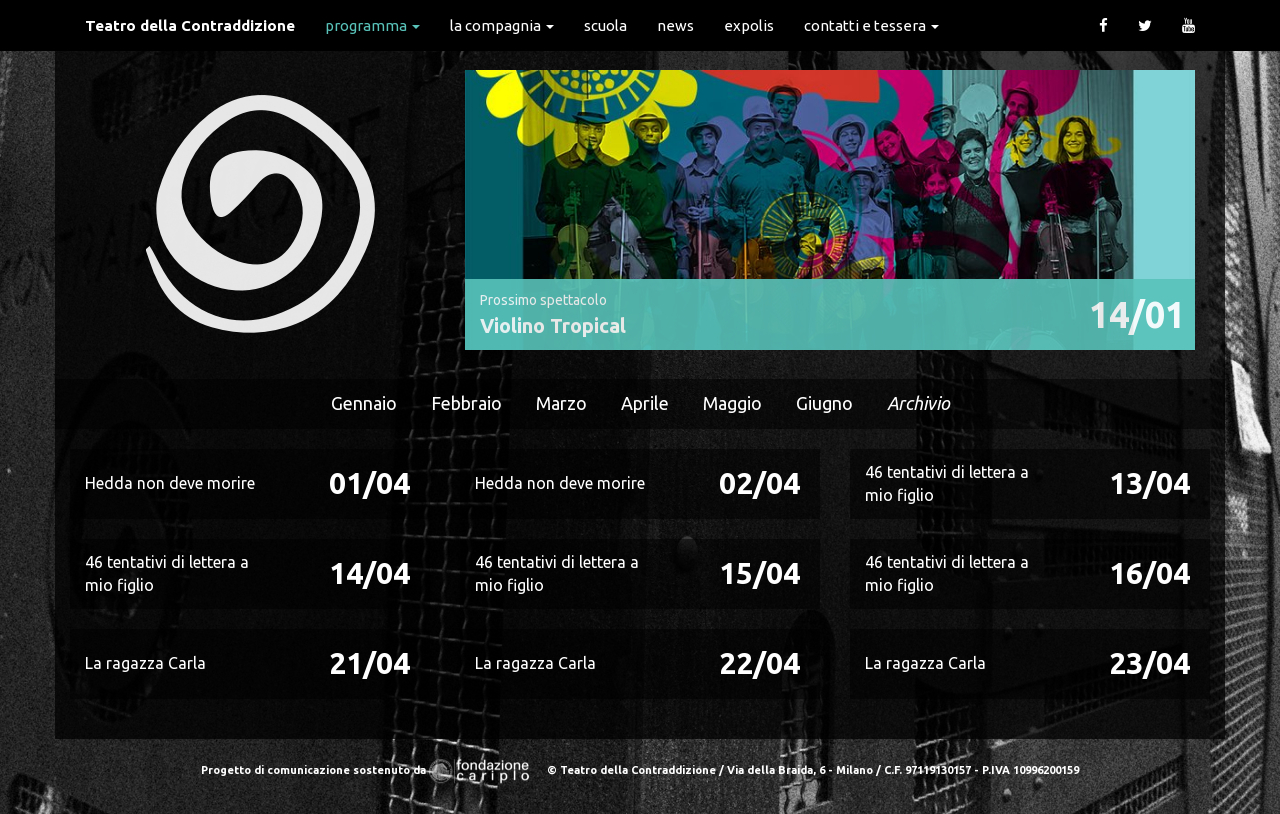 The height and width of the screenshot is (814, 1280). Describe the element at coordinates (871, 25) in the screenshot. I see `Contatti e Tessera` at that location.